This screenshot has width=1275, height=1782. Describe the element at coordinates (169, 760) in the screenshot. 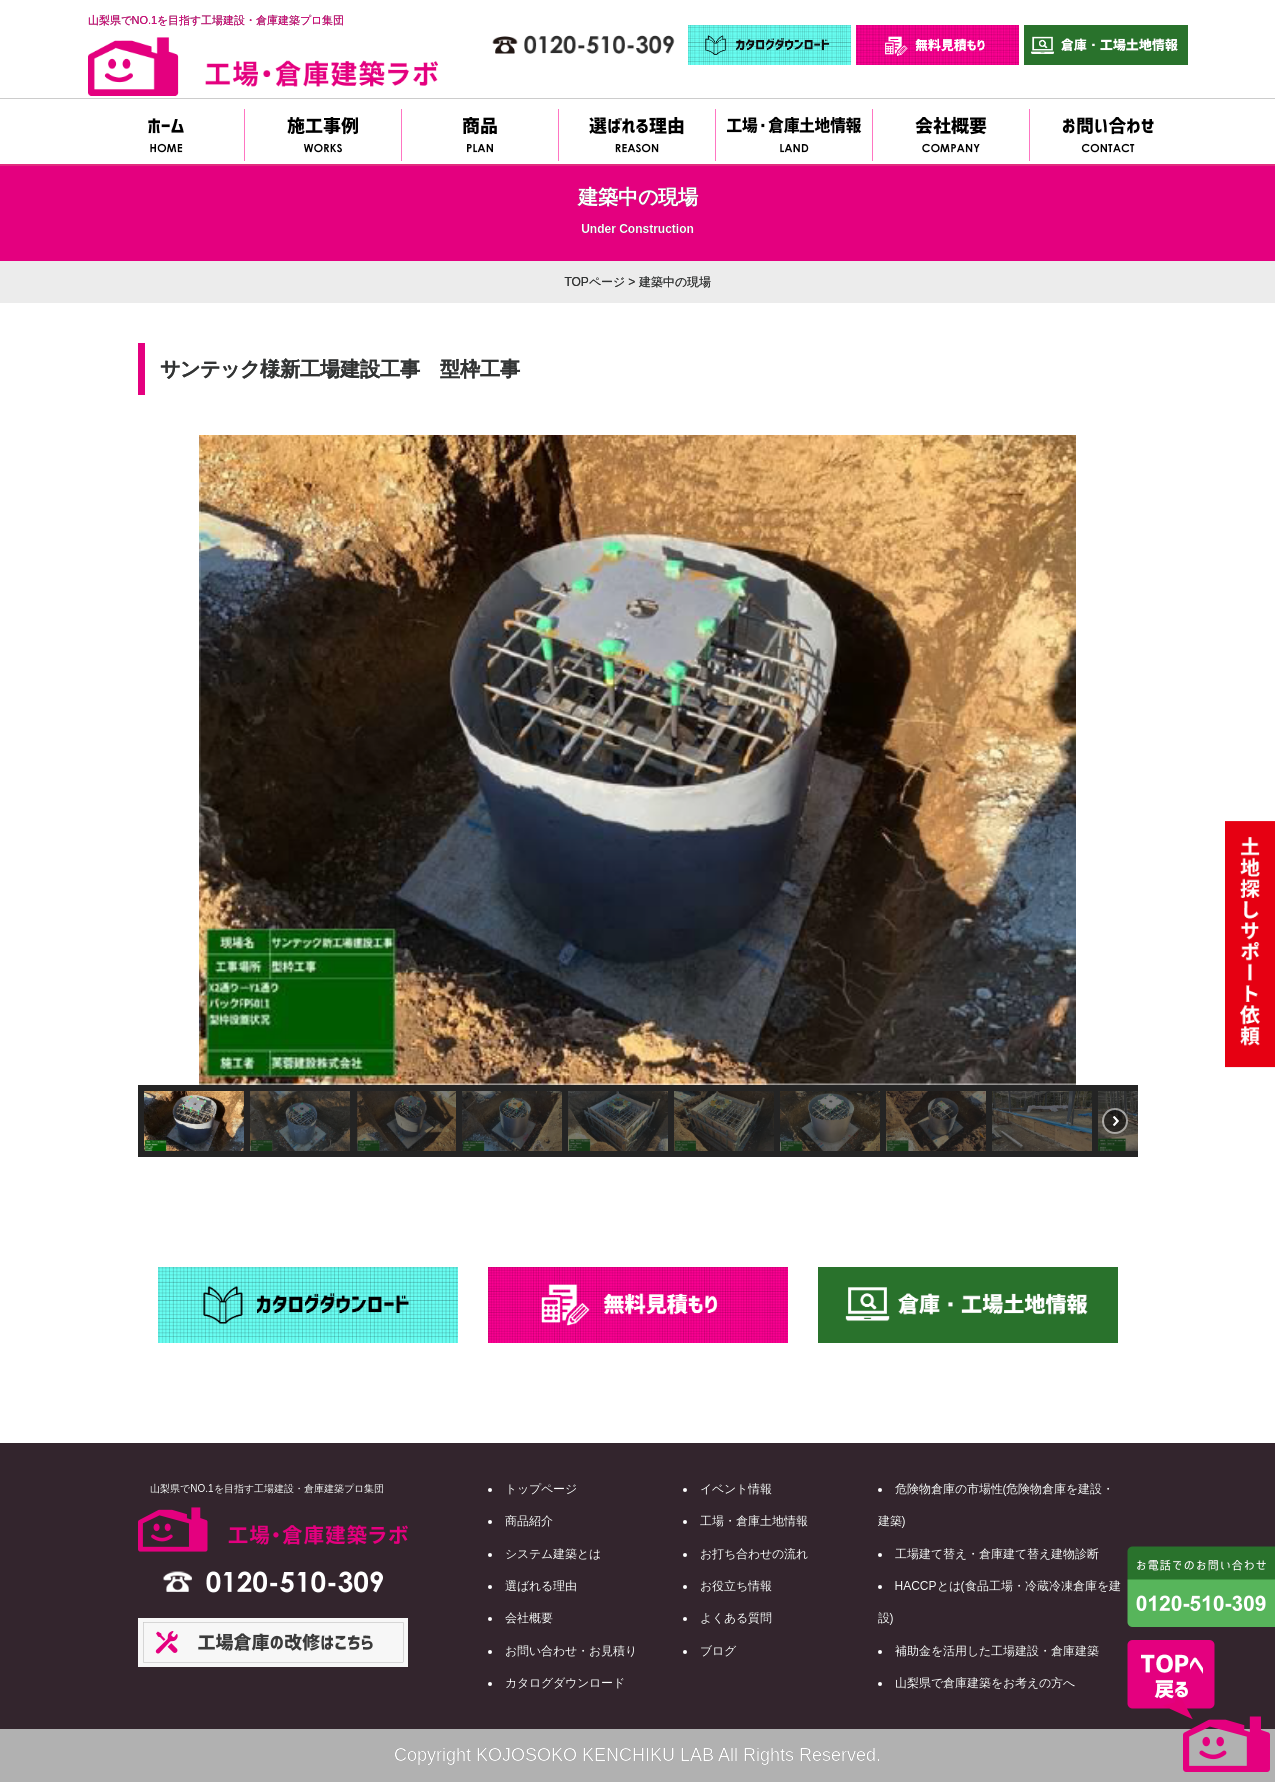

I see `[button]` at that location.